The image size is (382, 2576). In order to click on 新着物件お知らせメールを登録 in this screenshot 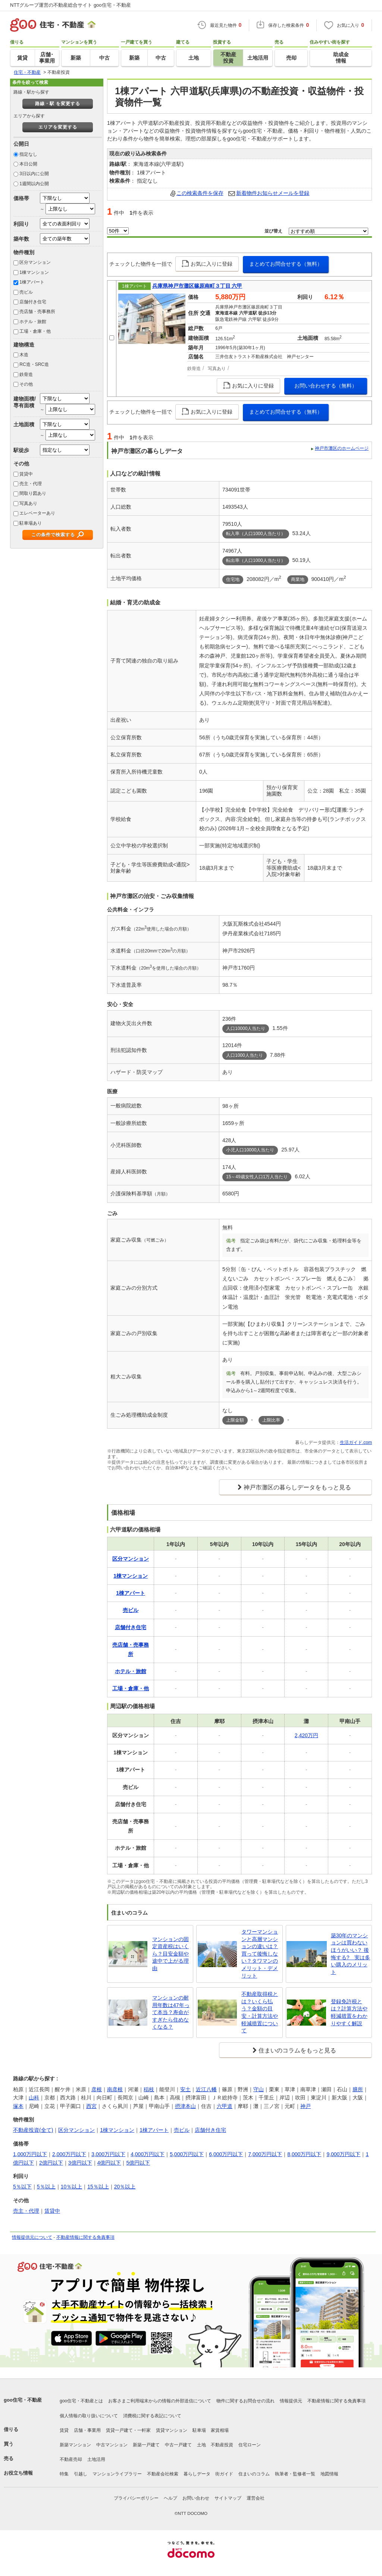, I will do `click(272, 193)`.